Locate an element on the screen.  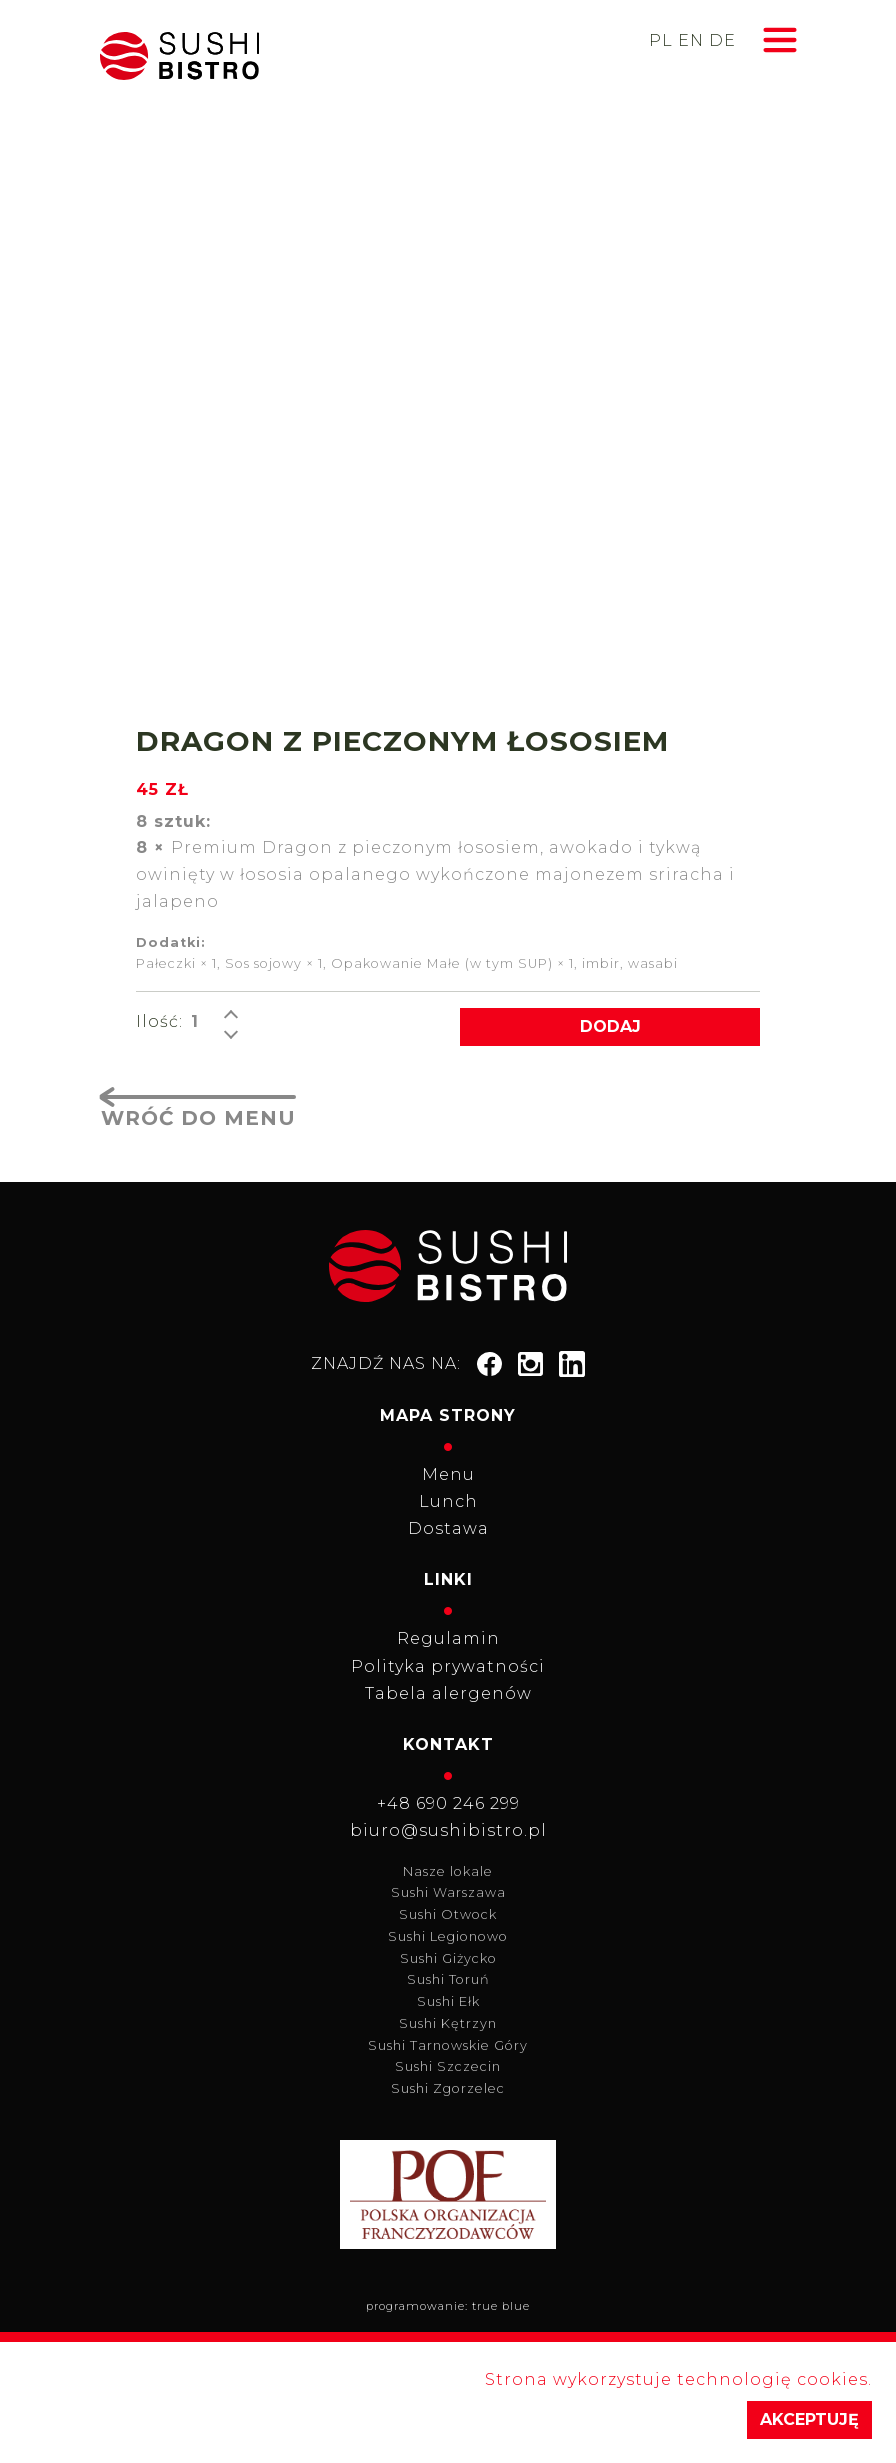
Nasze lokale is located at coordinates (448, 1871).